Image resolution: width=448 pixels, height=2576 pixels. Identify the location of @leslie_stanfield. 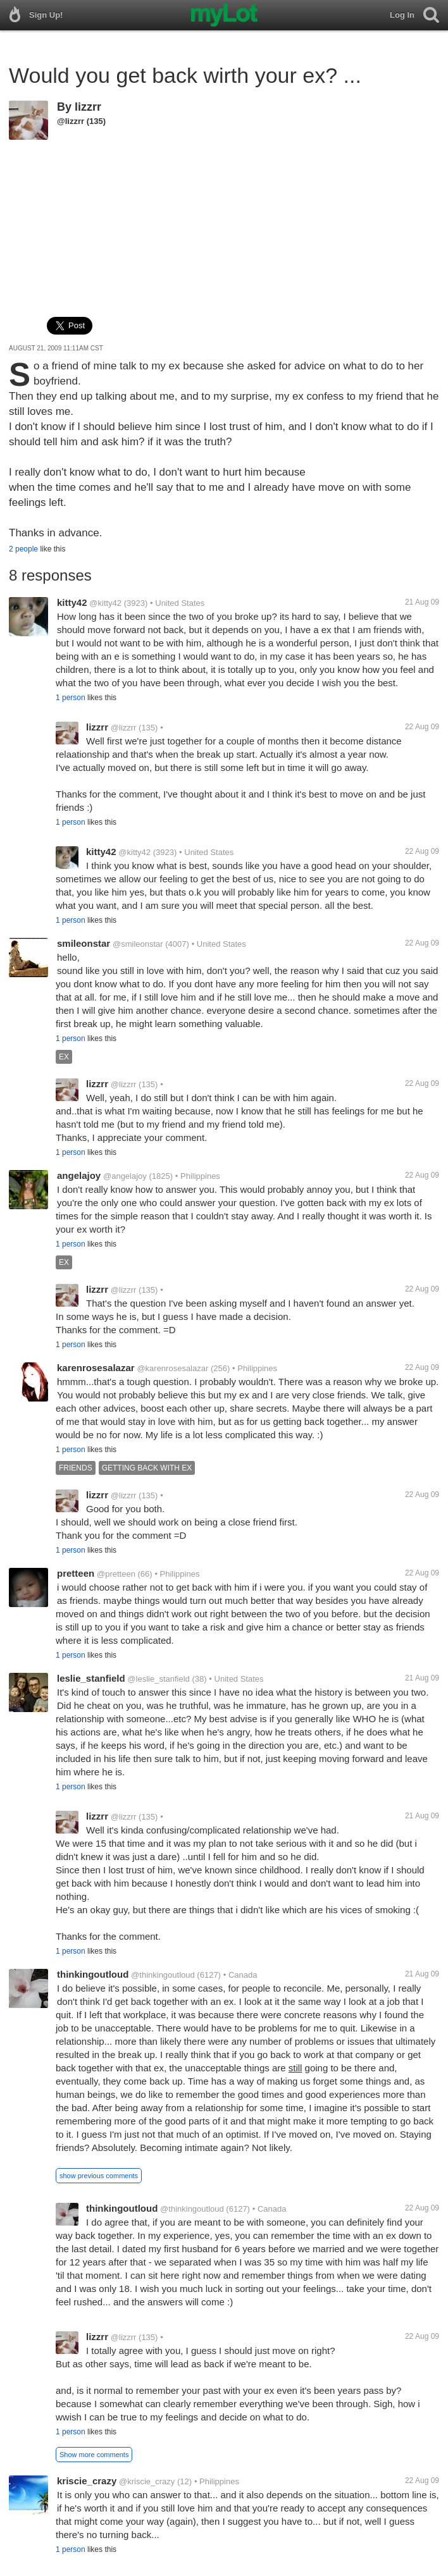
(158, 1679).